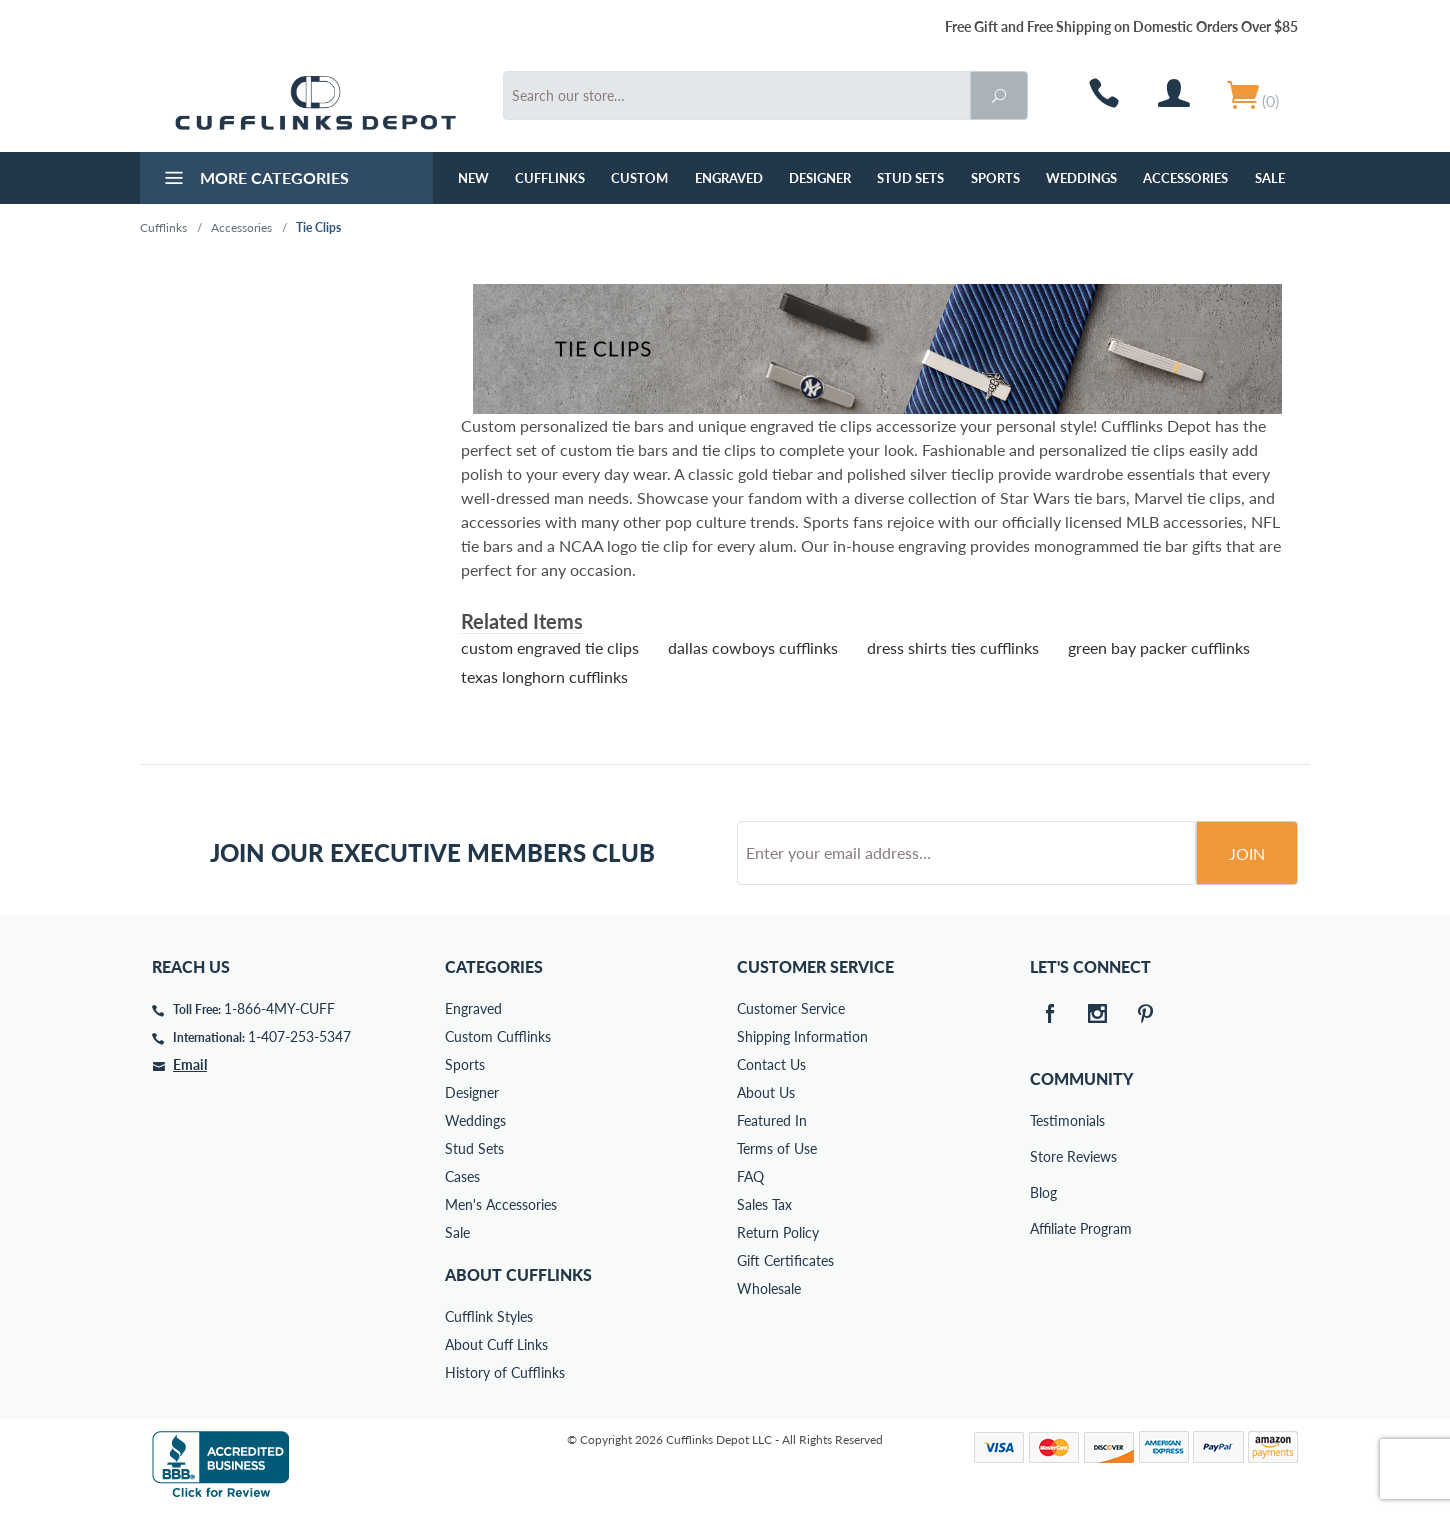 The image size is (1450, 1513). Describe the element at coordinates (995, 178) in the screenshot. I see `Sports` at that location.